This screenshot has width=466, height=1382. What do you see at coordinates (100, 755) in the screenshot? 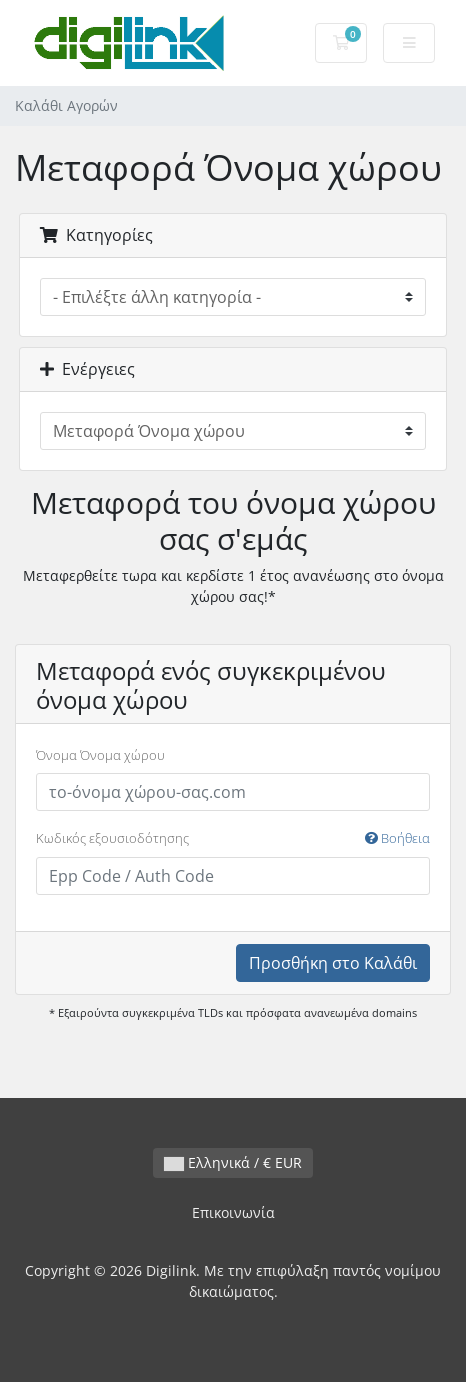
I see `Όνομα Όνομα χώρου` at bounding box center [100, 755].